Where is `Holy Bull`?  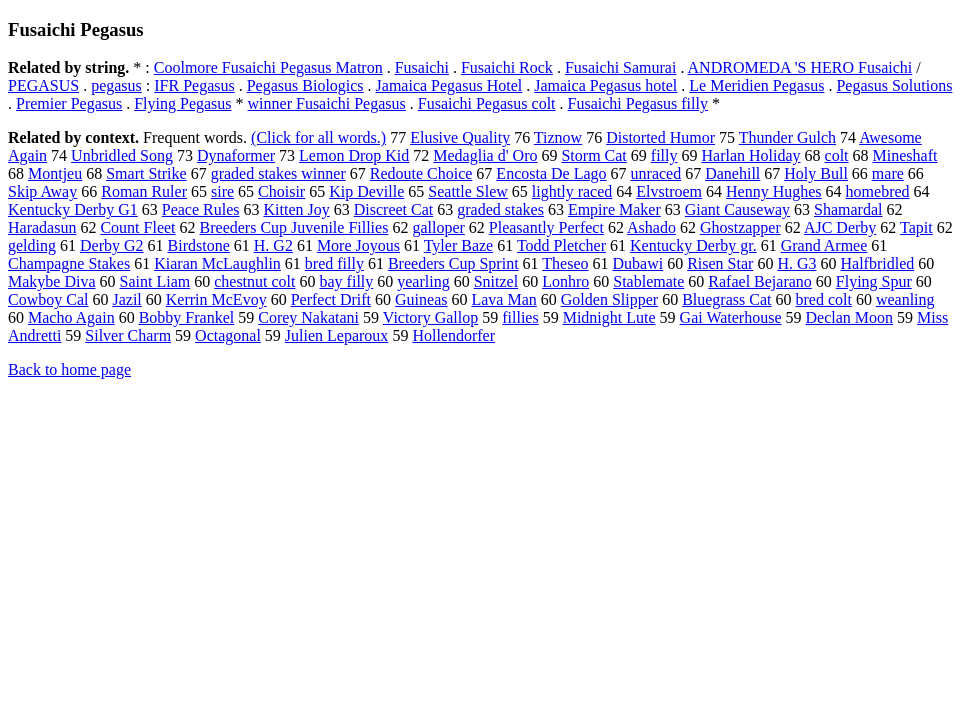
Holy Bull is located at coordinates (816, 173).